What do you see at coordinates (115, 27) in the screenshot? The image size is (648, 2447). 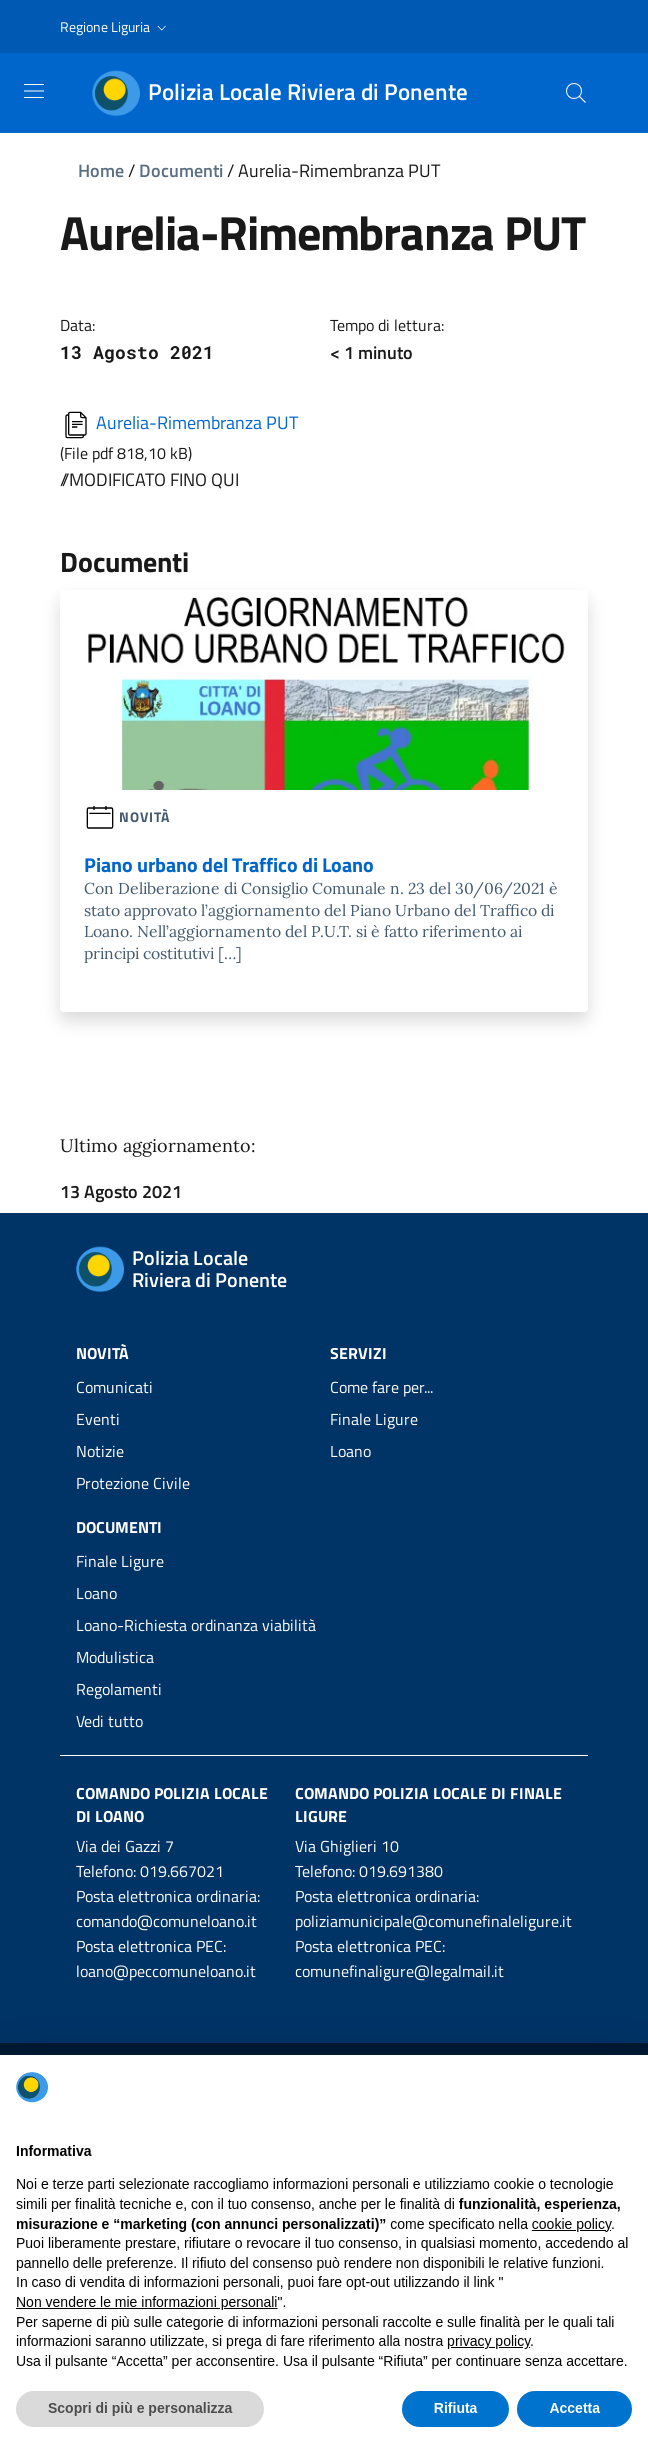 I see `[button]` at bounding box center [115, 27].